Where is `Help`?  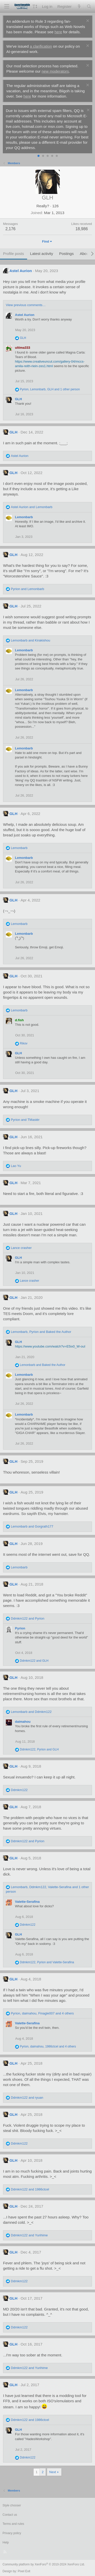
Help is located at coordinates (6, 2542).